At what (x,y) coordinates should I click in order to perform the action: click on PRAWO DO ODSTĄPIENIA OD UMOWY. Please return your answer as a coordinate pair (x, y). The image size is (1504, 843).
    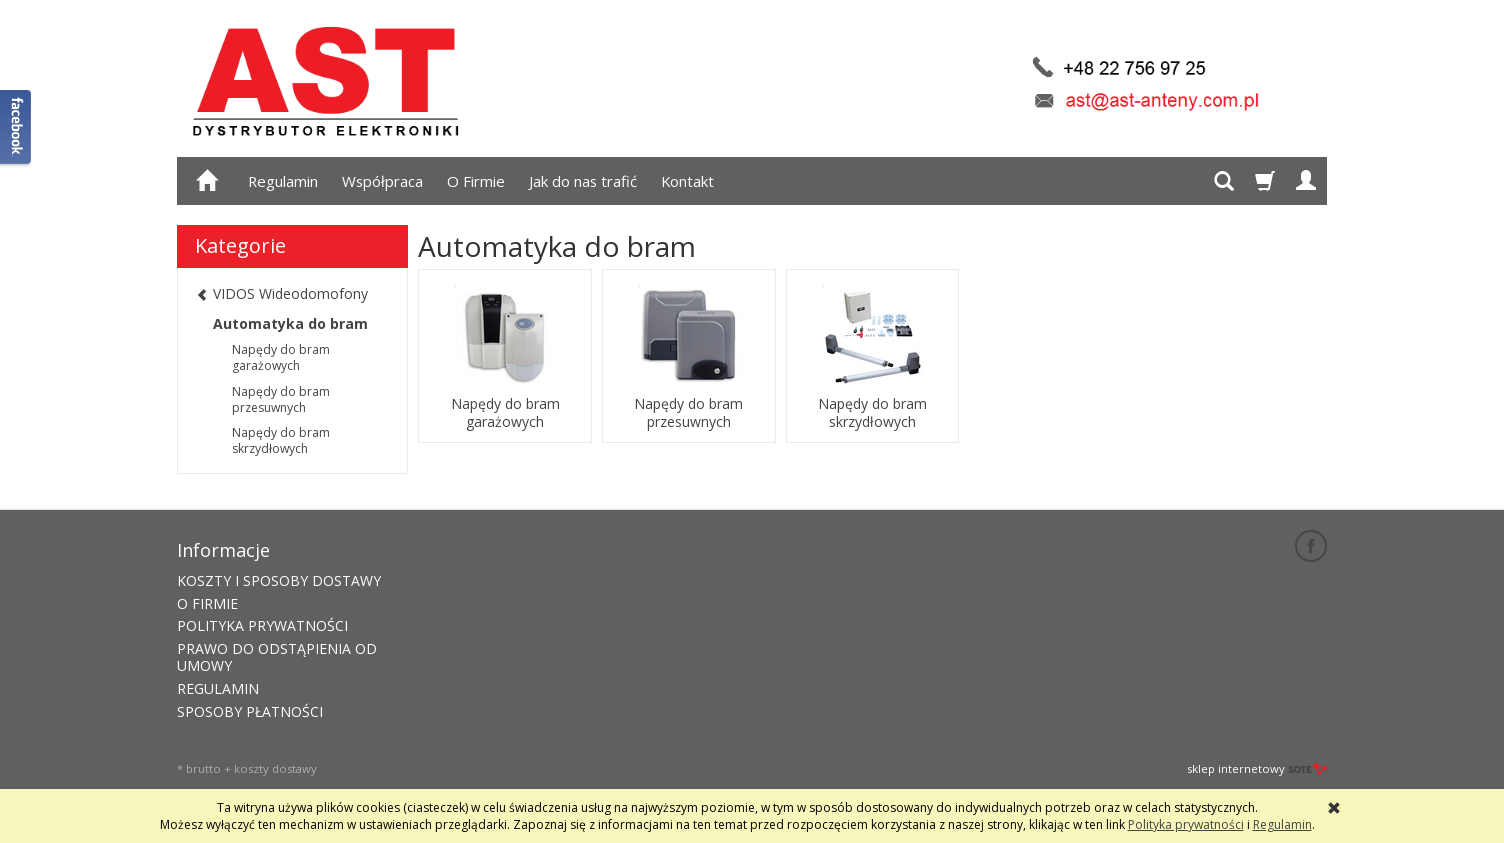
    Looking at the image, I should click on (277, 657).